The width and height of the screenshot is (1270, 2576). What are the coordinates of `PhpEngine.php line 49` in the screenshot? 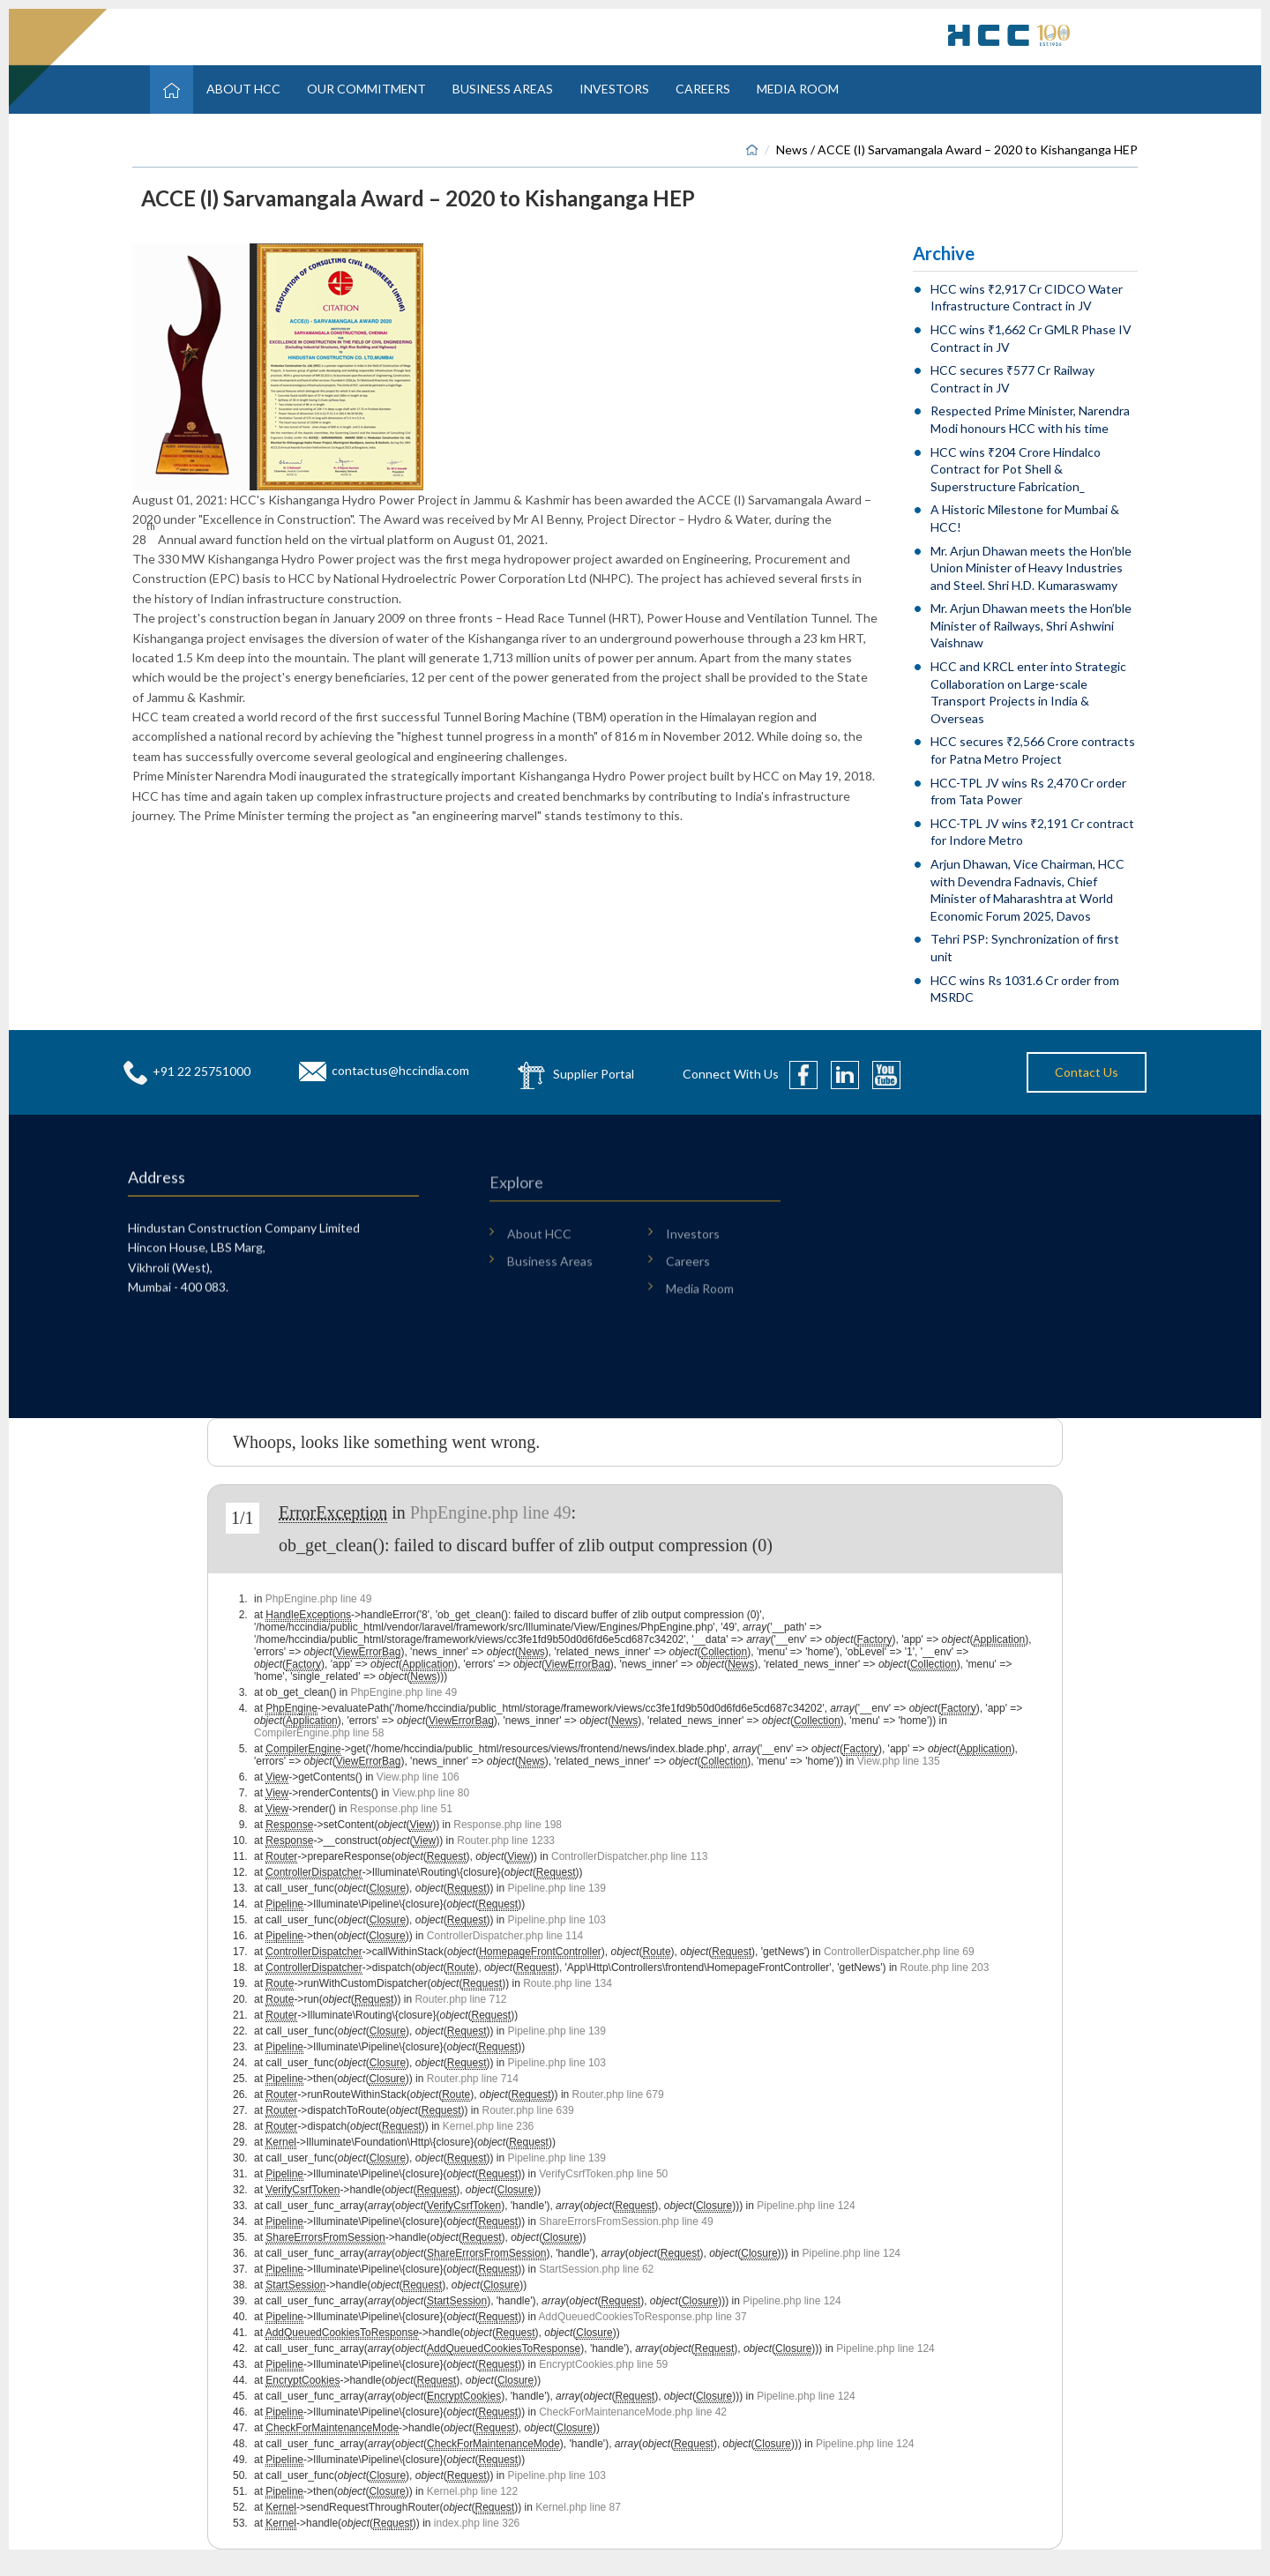 It's located at (491, 1512).